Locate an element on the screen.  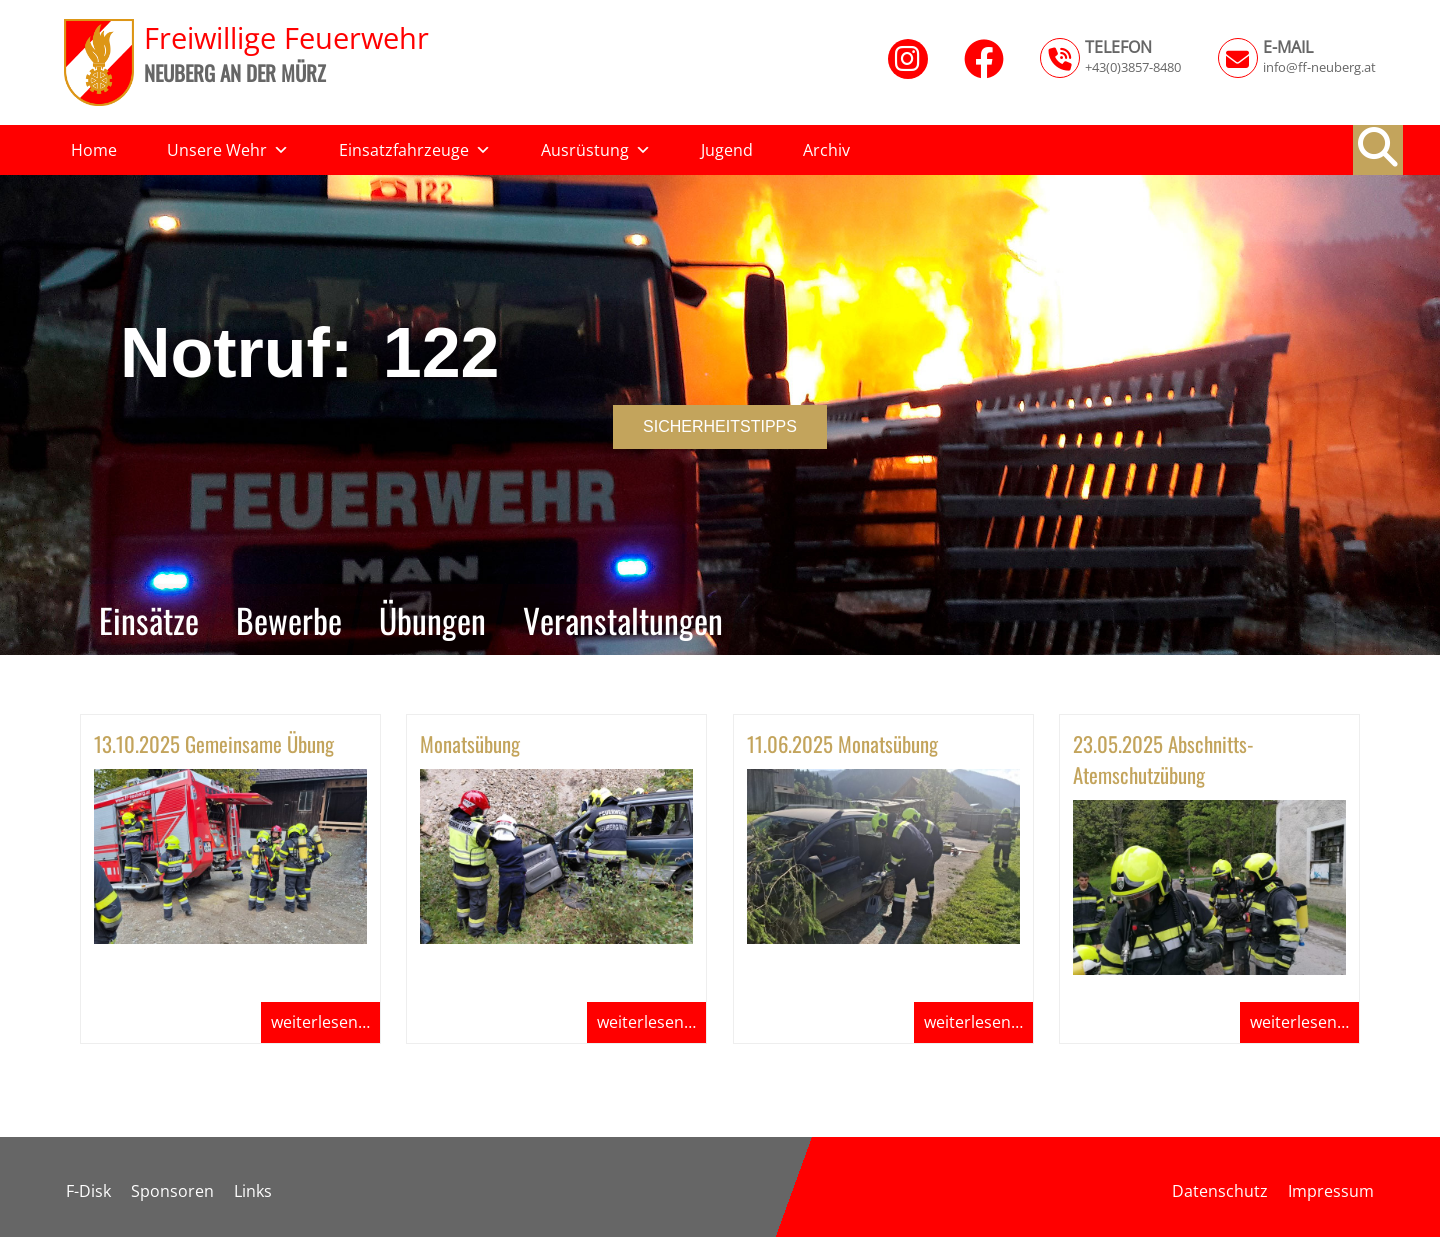
Einsatzfahrzeuge is located at coordinates (415, 150).